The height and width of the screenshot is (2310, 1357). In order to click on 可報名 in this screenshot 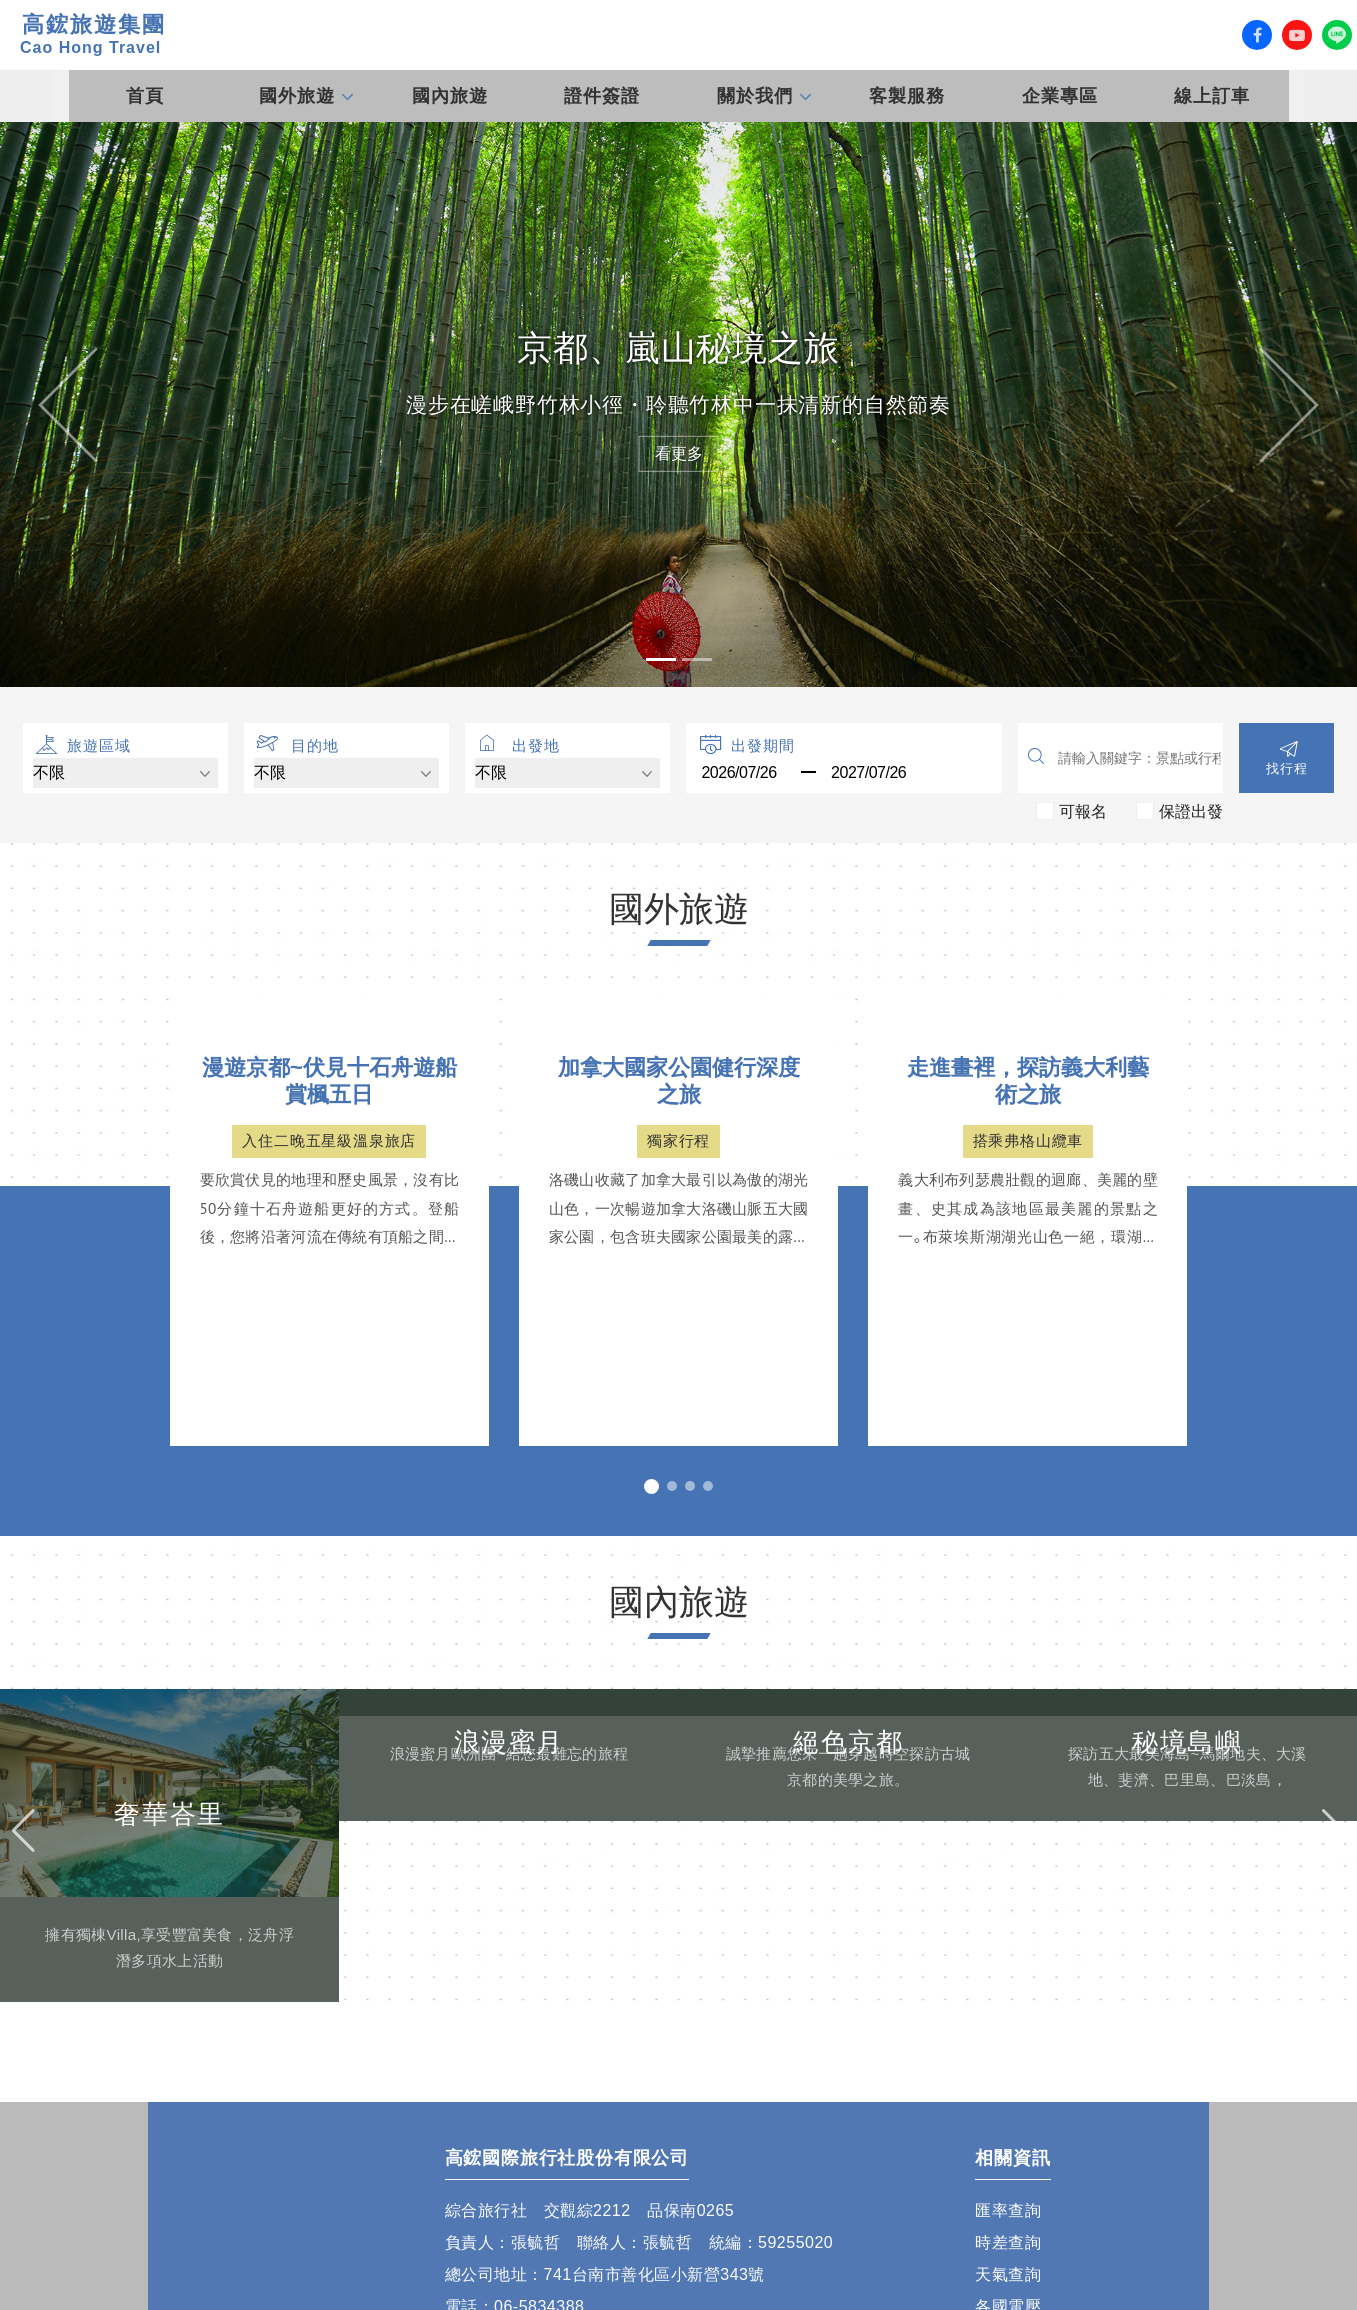, I will do `click(1083, 810)`.